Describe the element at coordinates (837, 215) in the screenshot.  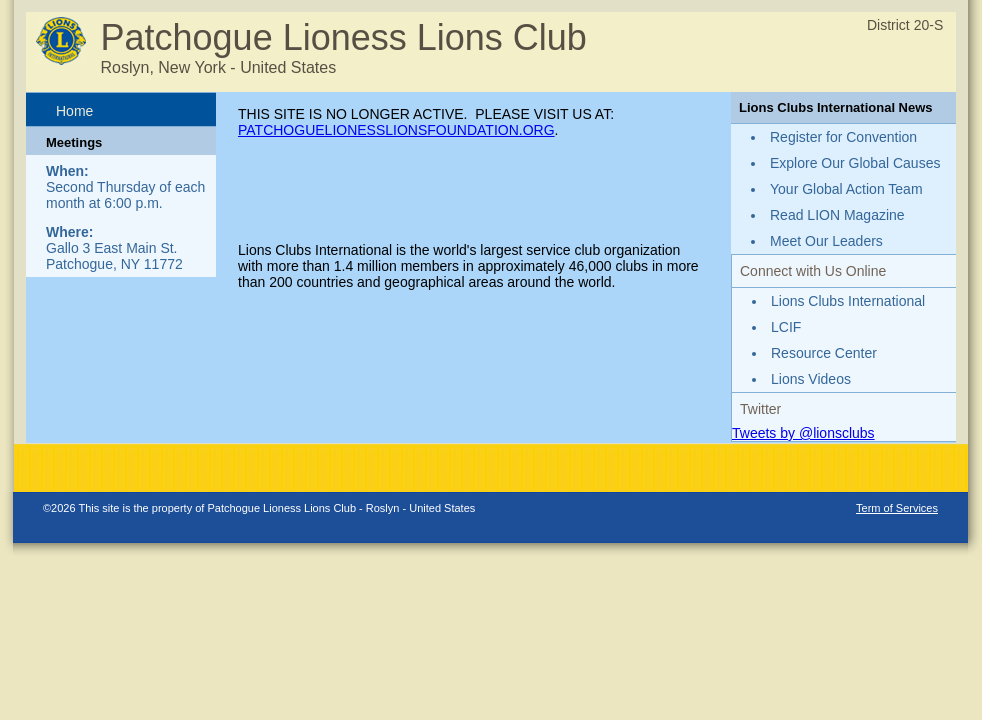
I see `Read LION Magazine` at that location.